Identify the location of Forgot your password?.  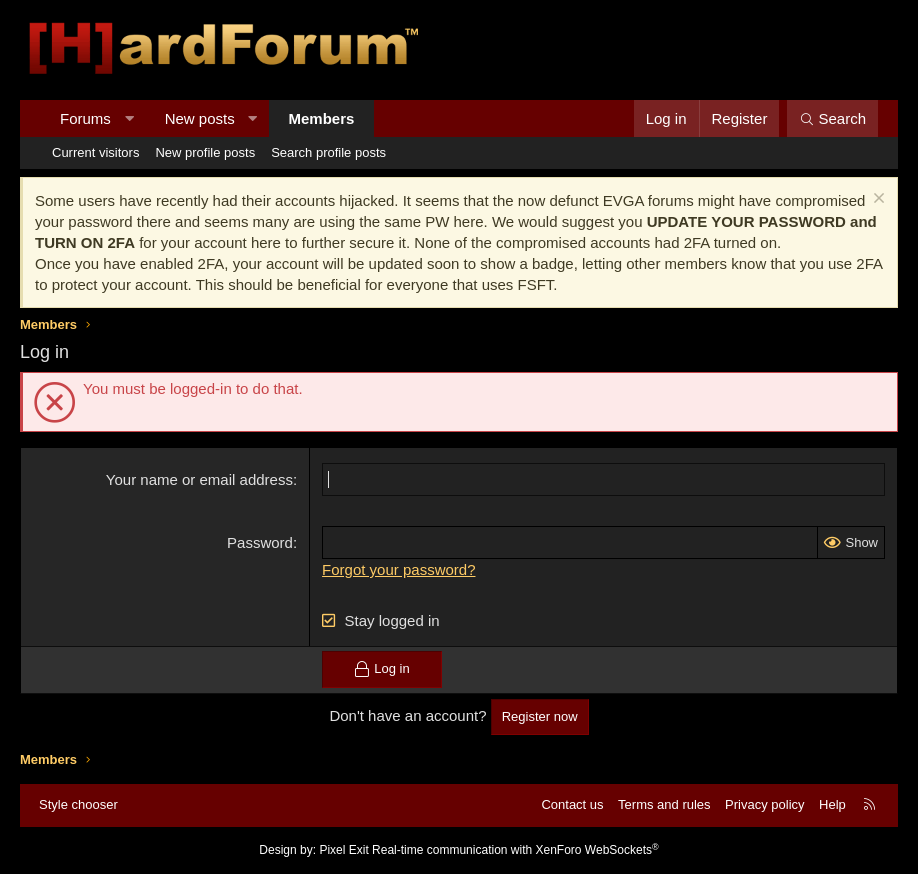
(398, 569).